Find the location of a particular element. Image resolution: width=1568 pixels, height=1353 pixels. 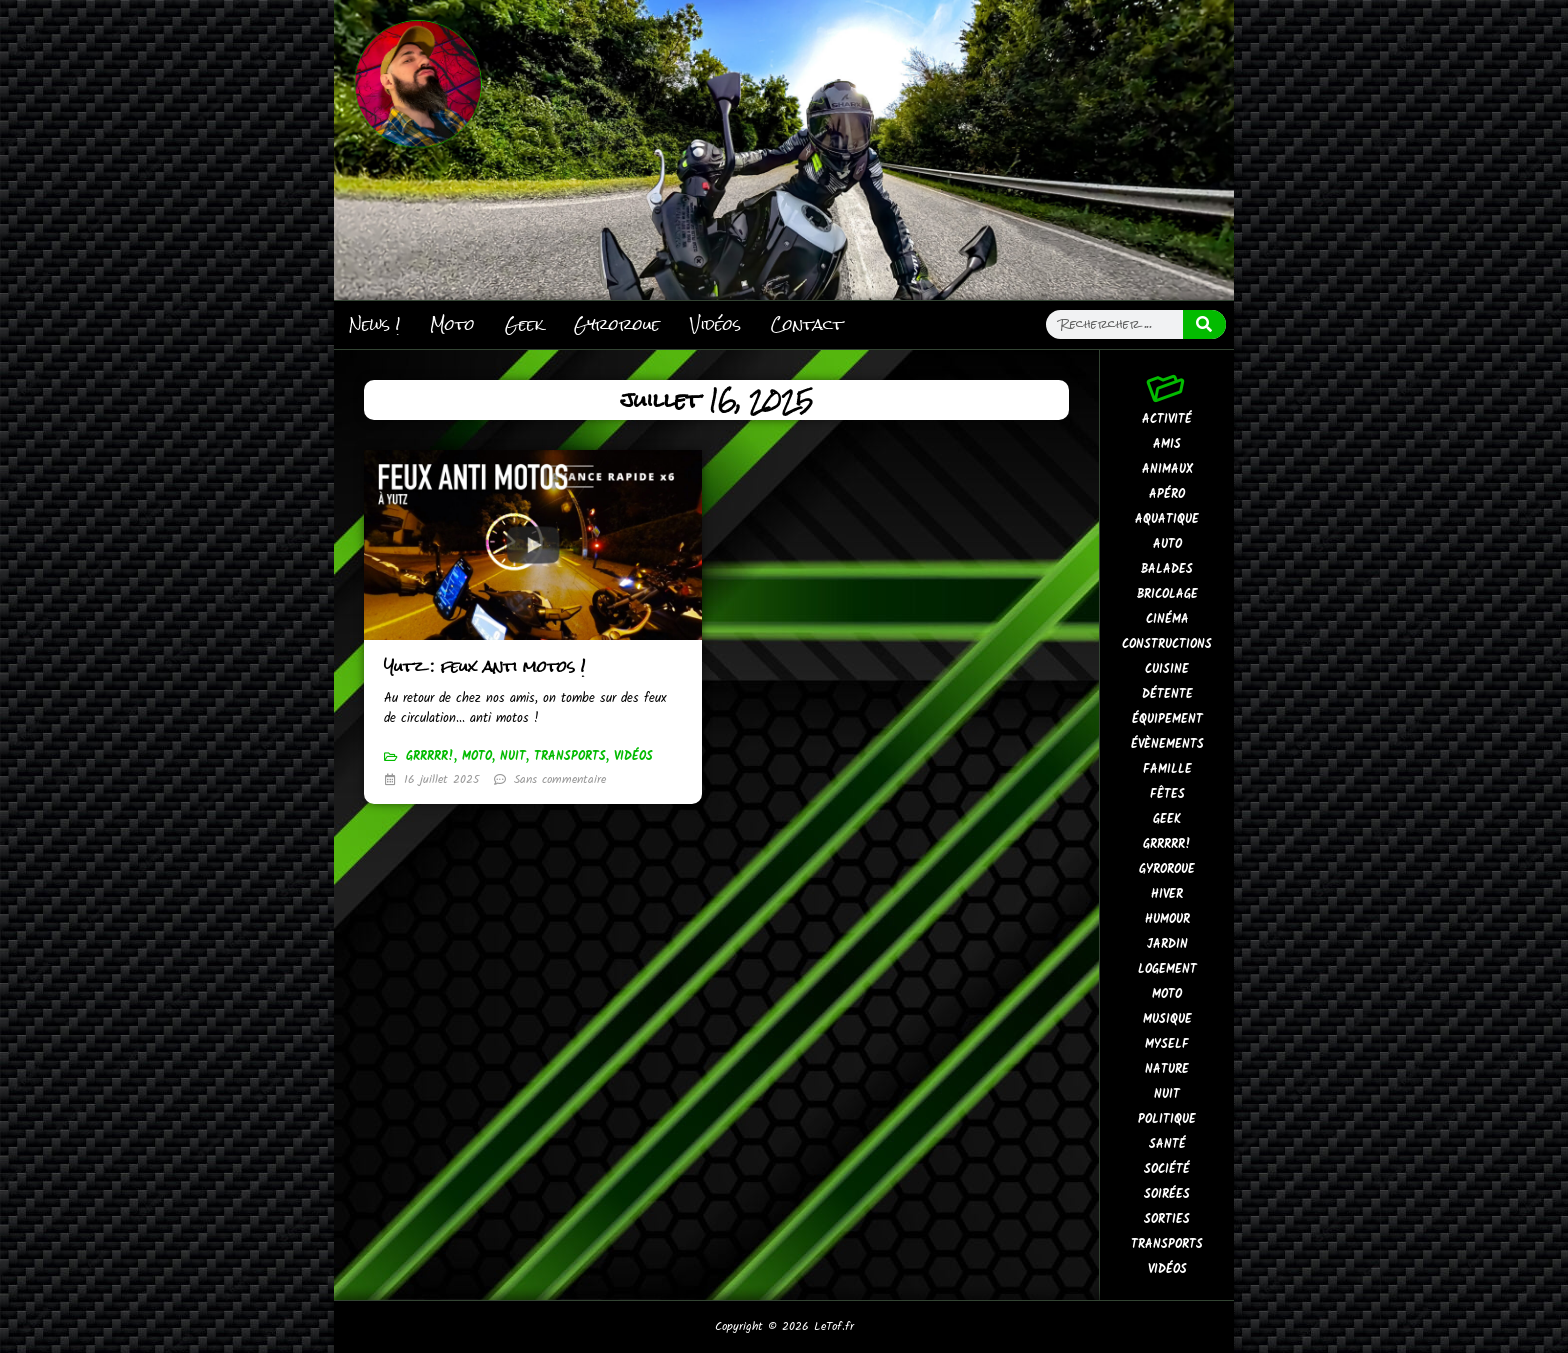

Politique is located at coordinates (1167, 1119).